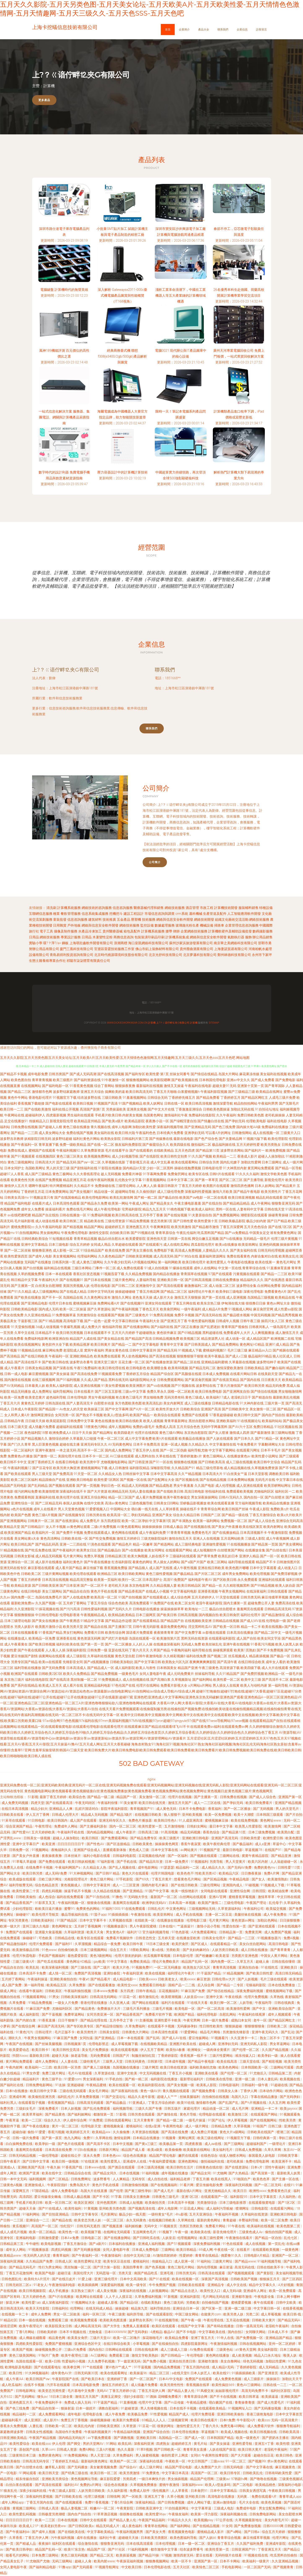 The image size is (303, 2576). Describe the element at coordinates (70, 1621) in the screenshot. I see `国产午夜诱惑` at that location.